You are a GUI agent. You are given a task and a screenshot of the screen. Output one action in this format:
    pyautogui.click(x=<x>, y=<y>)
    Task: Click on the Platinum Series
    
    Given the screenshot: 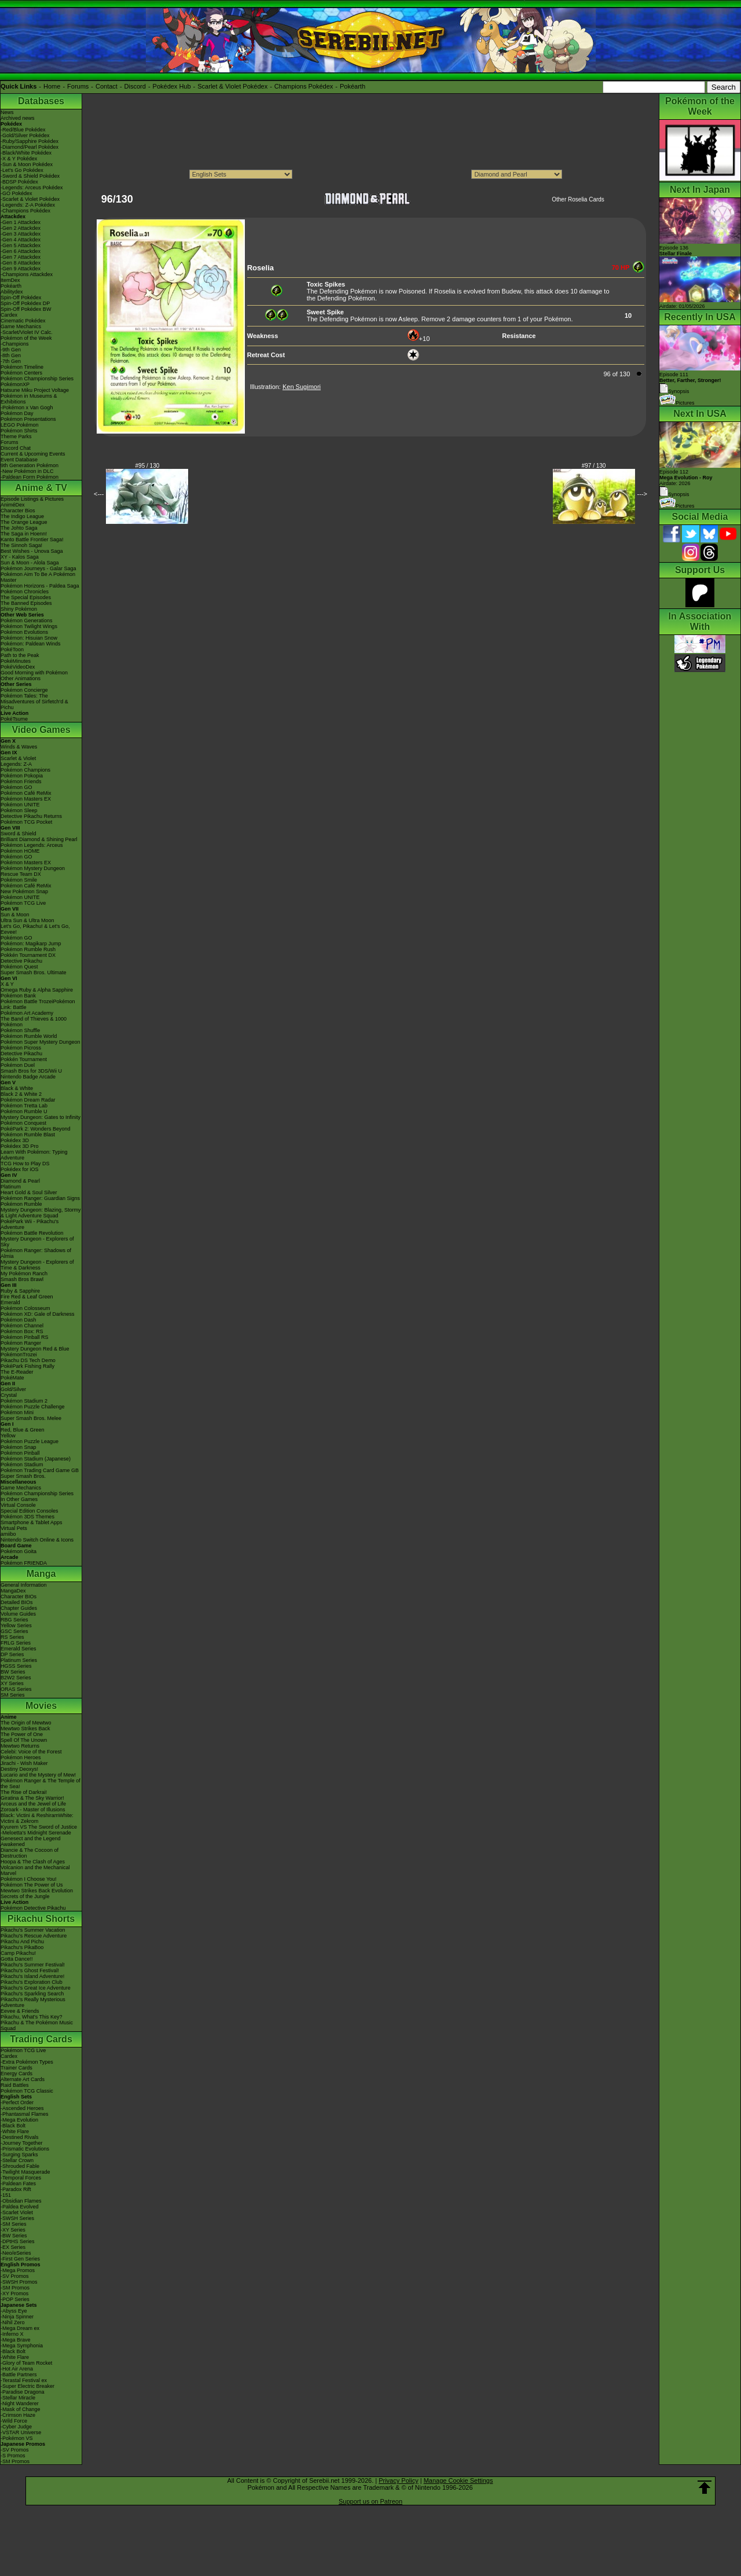 What is the action you would take?
    pyautogui.click(x=19, y=1660)
    